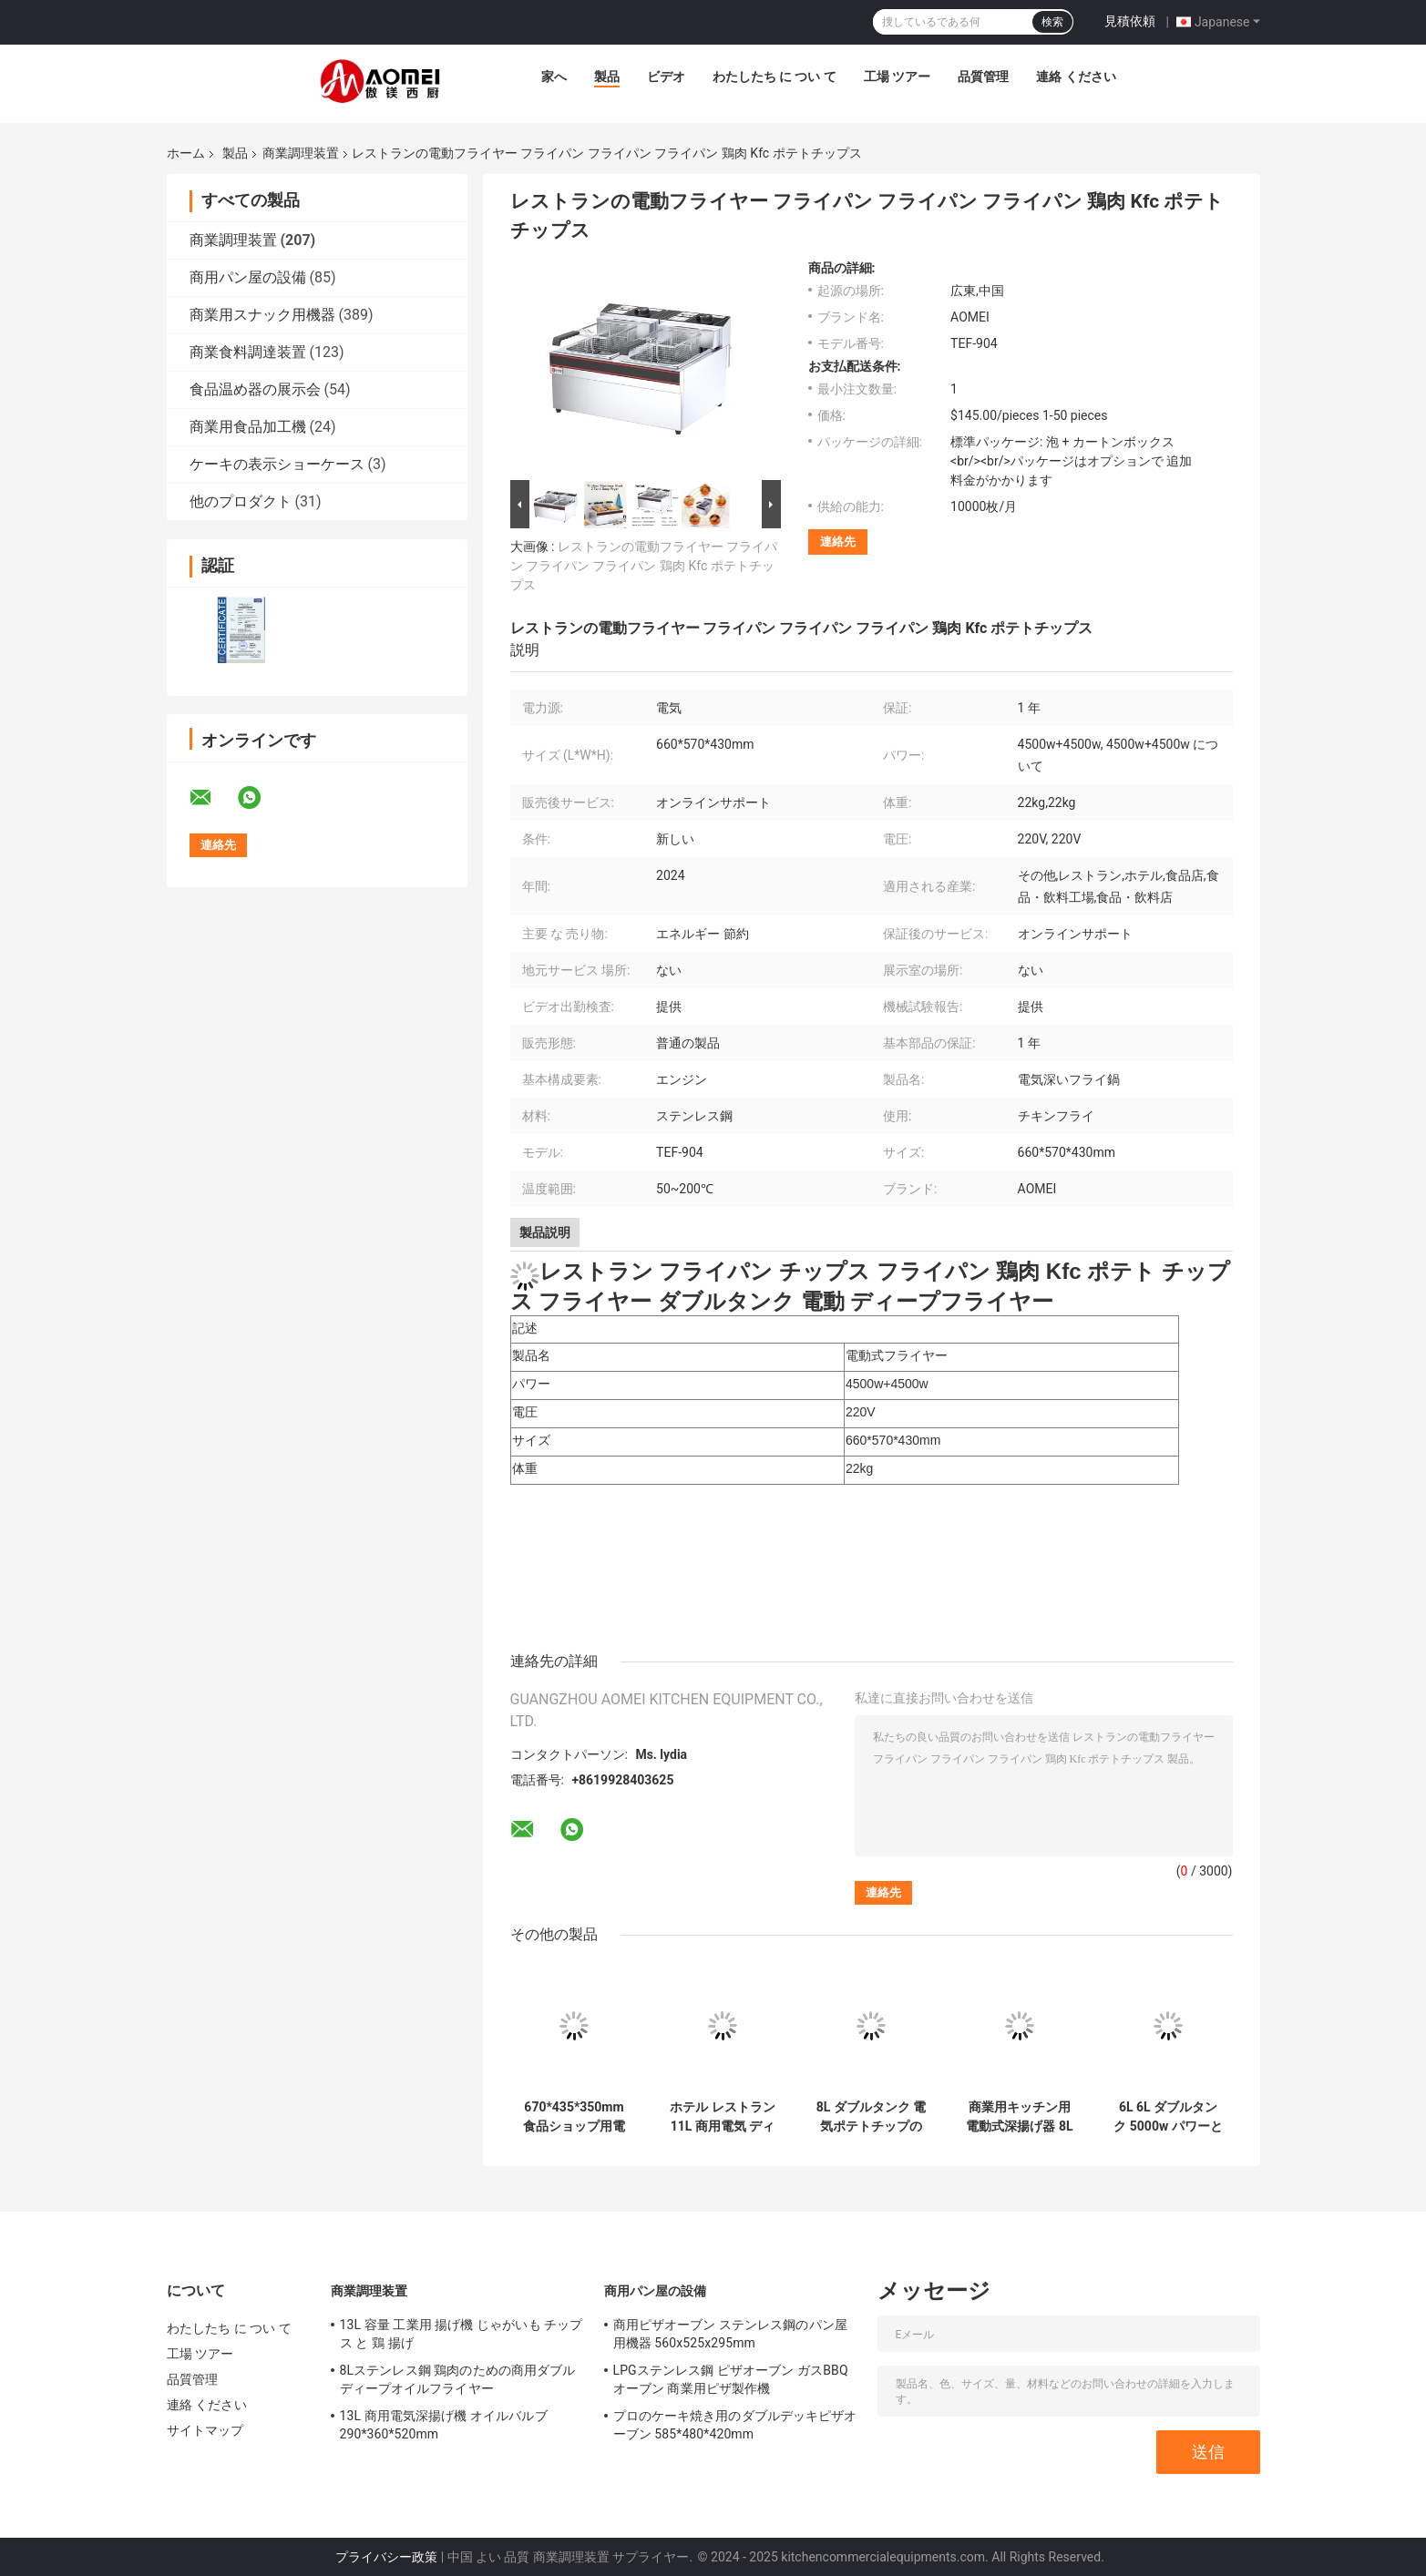  Describe the element at coordinates (277, 464) in the screenshot. I see `ケーキの表示ショーケース` at that location.